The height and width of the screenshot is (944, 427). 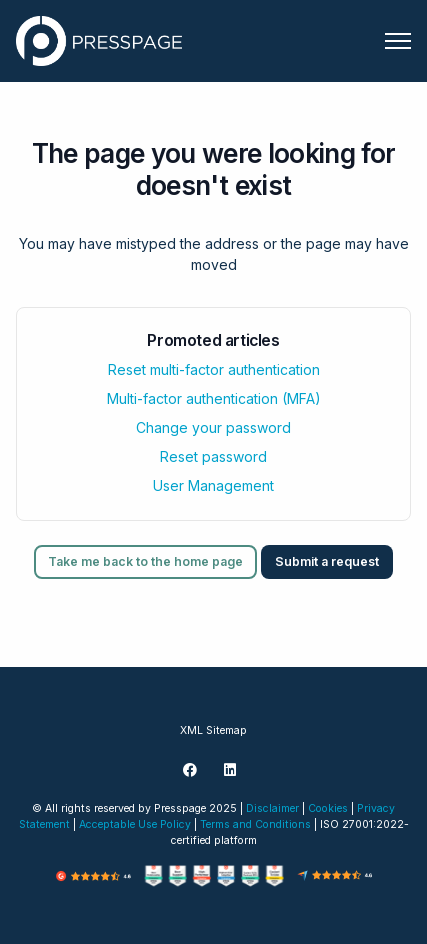 I want to click on XML Sitemap, so click(x=213, y=730).